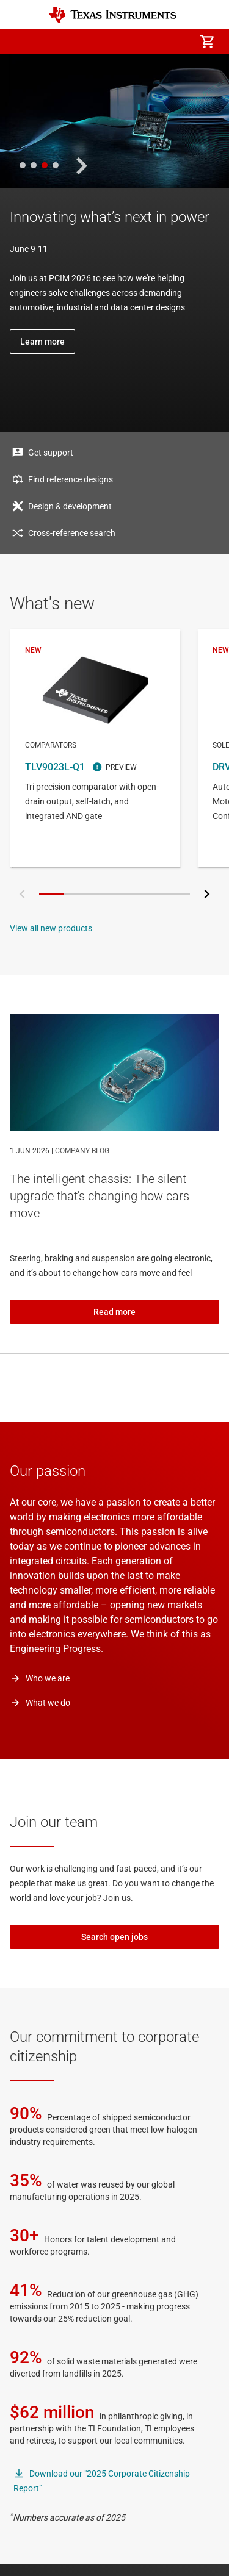 This screenshot has width=229, height=2576. What do you see at coordinates (95, 748) in the screenshot?
I see `TLV9023L-Q1` at bounding box center [95, 748].